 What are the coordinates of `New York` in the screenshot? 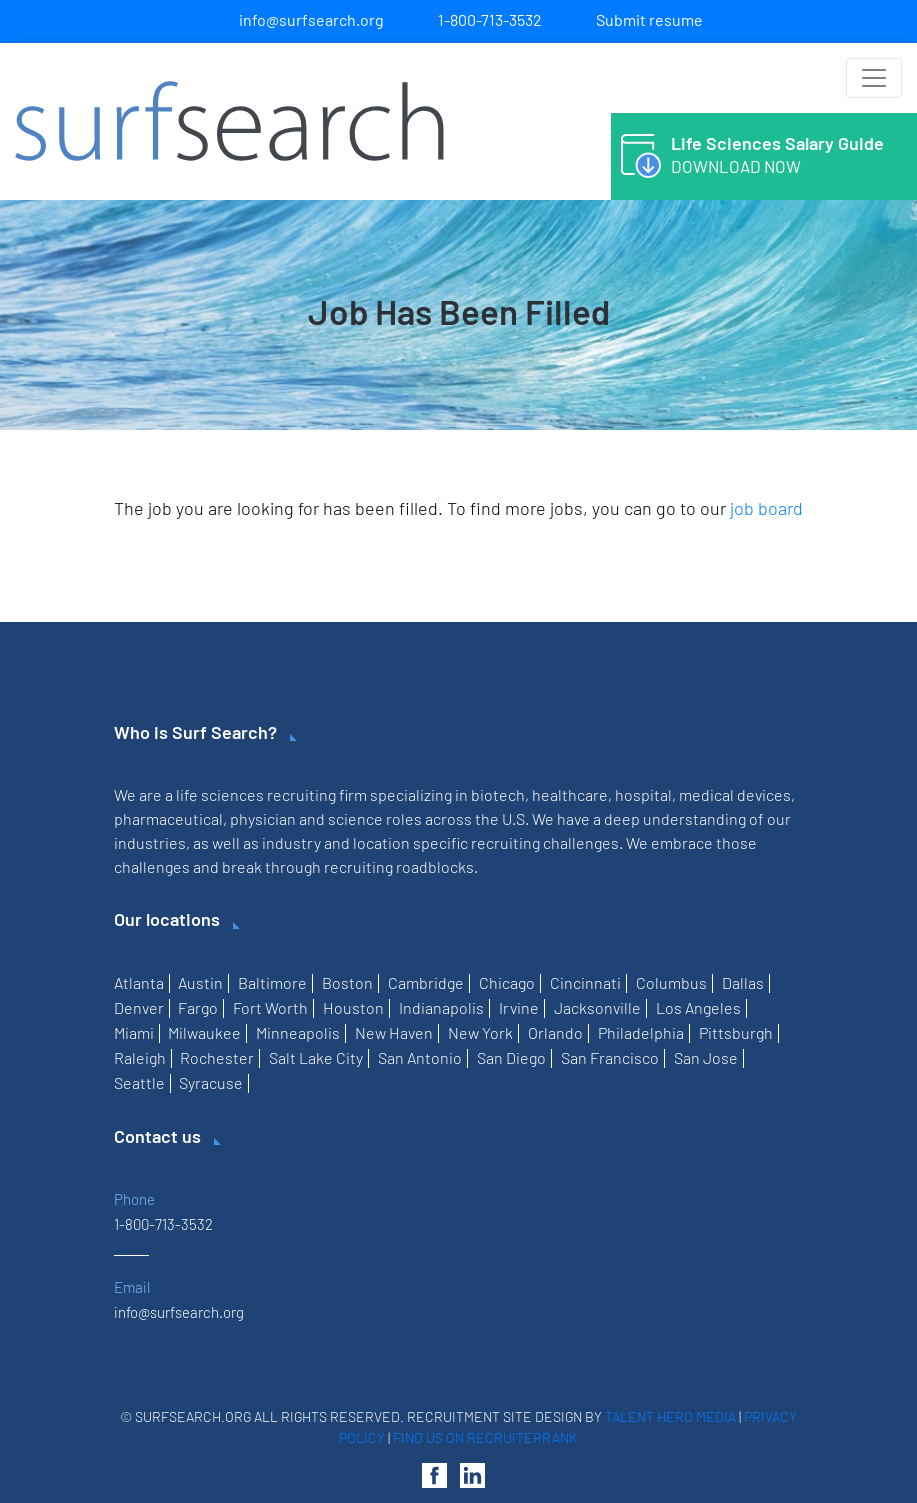 It's located at (480, 1032).